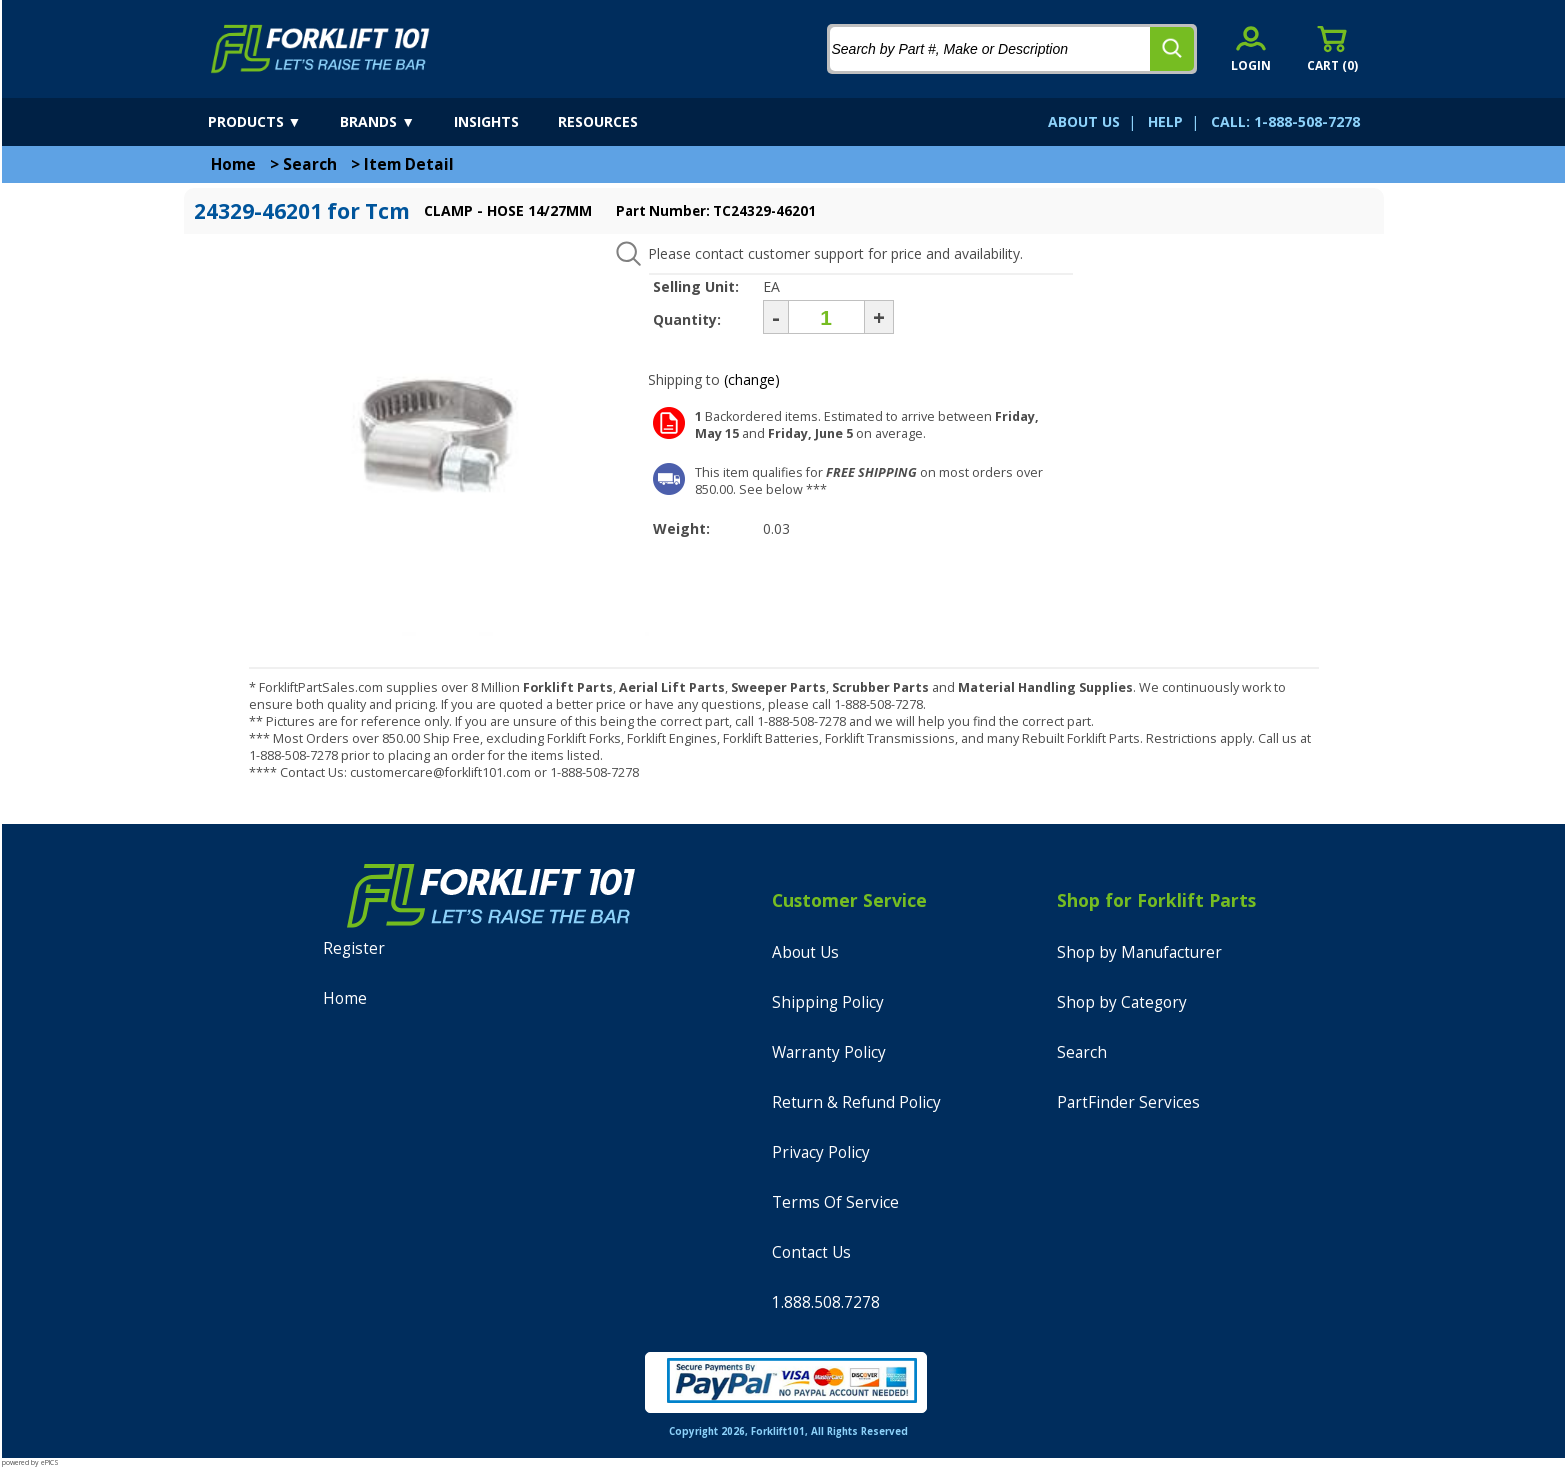 This screenshot has width=1567, height=1467. What do you see at coordinates (826, 317) in the screenshot?
I see `[Quantity]` at bounding box center [826, 317].